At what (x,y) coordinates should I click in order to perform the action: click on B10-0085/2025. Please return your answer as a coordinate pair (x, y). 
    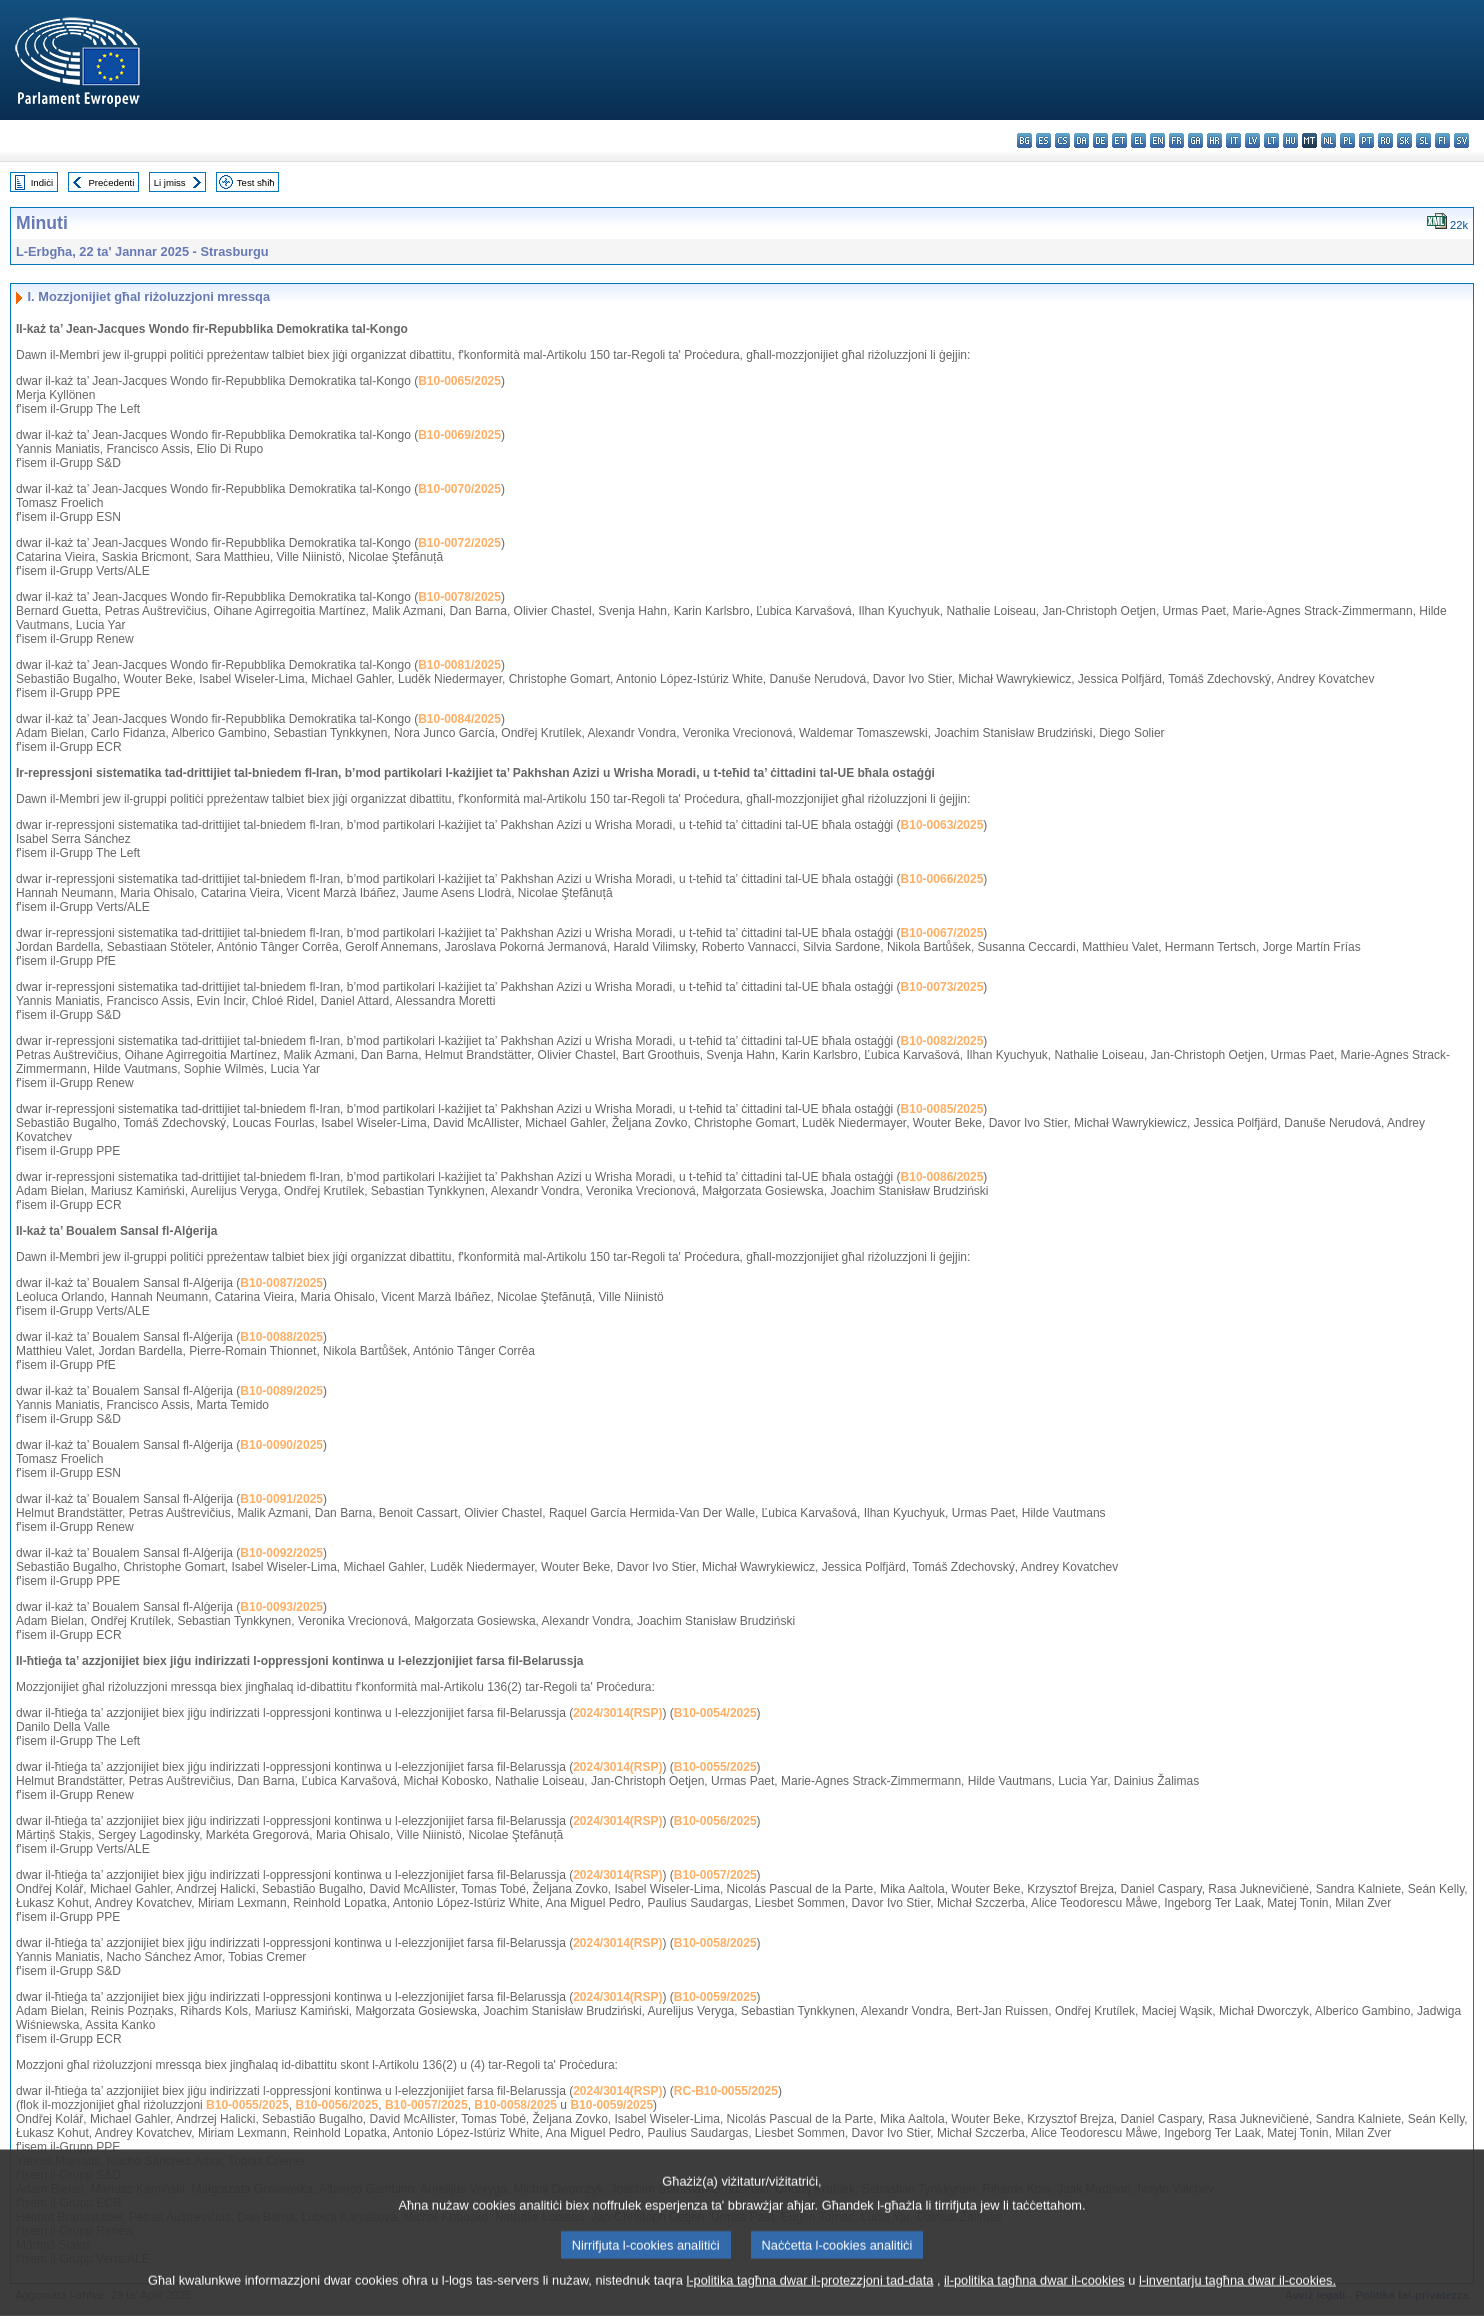
    Looking at the image, I should click on (942, 1109).